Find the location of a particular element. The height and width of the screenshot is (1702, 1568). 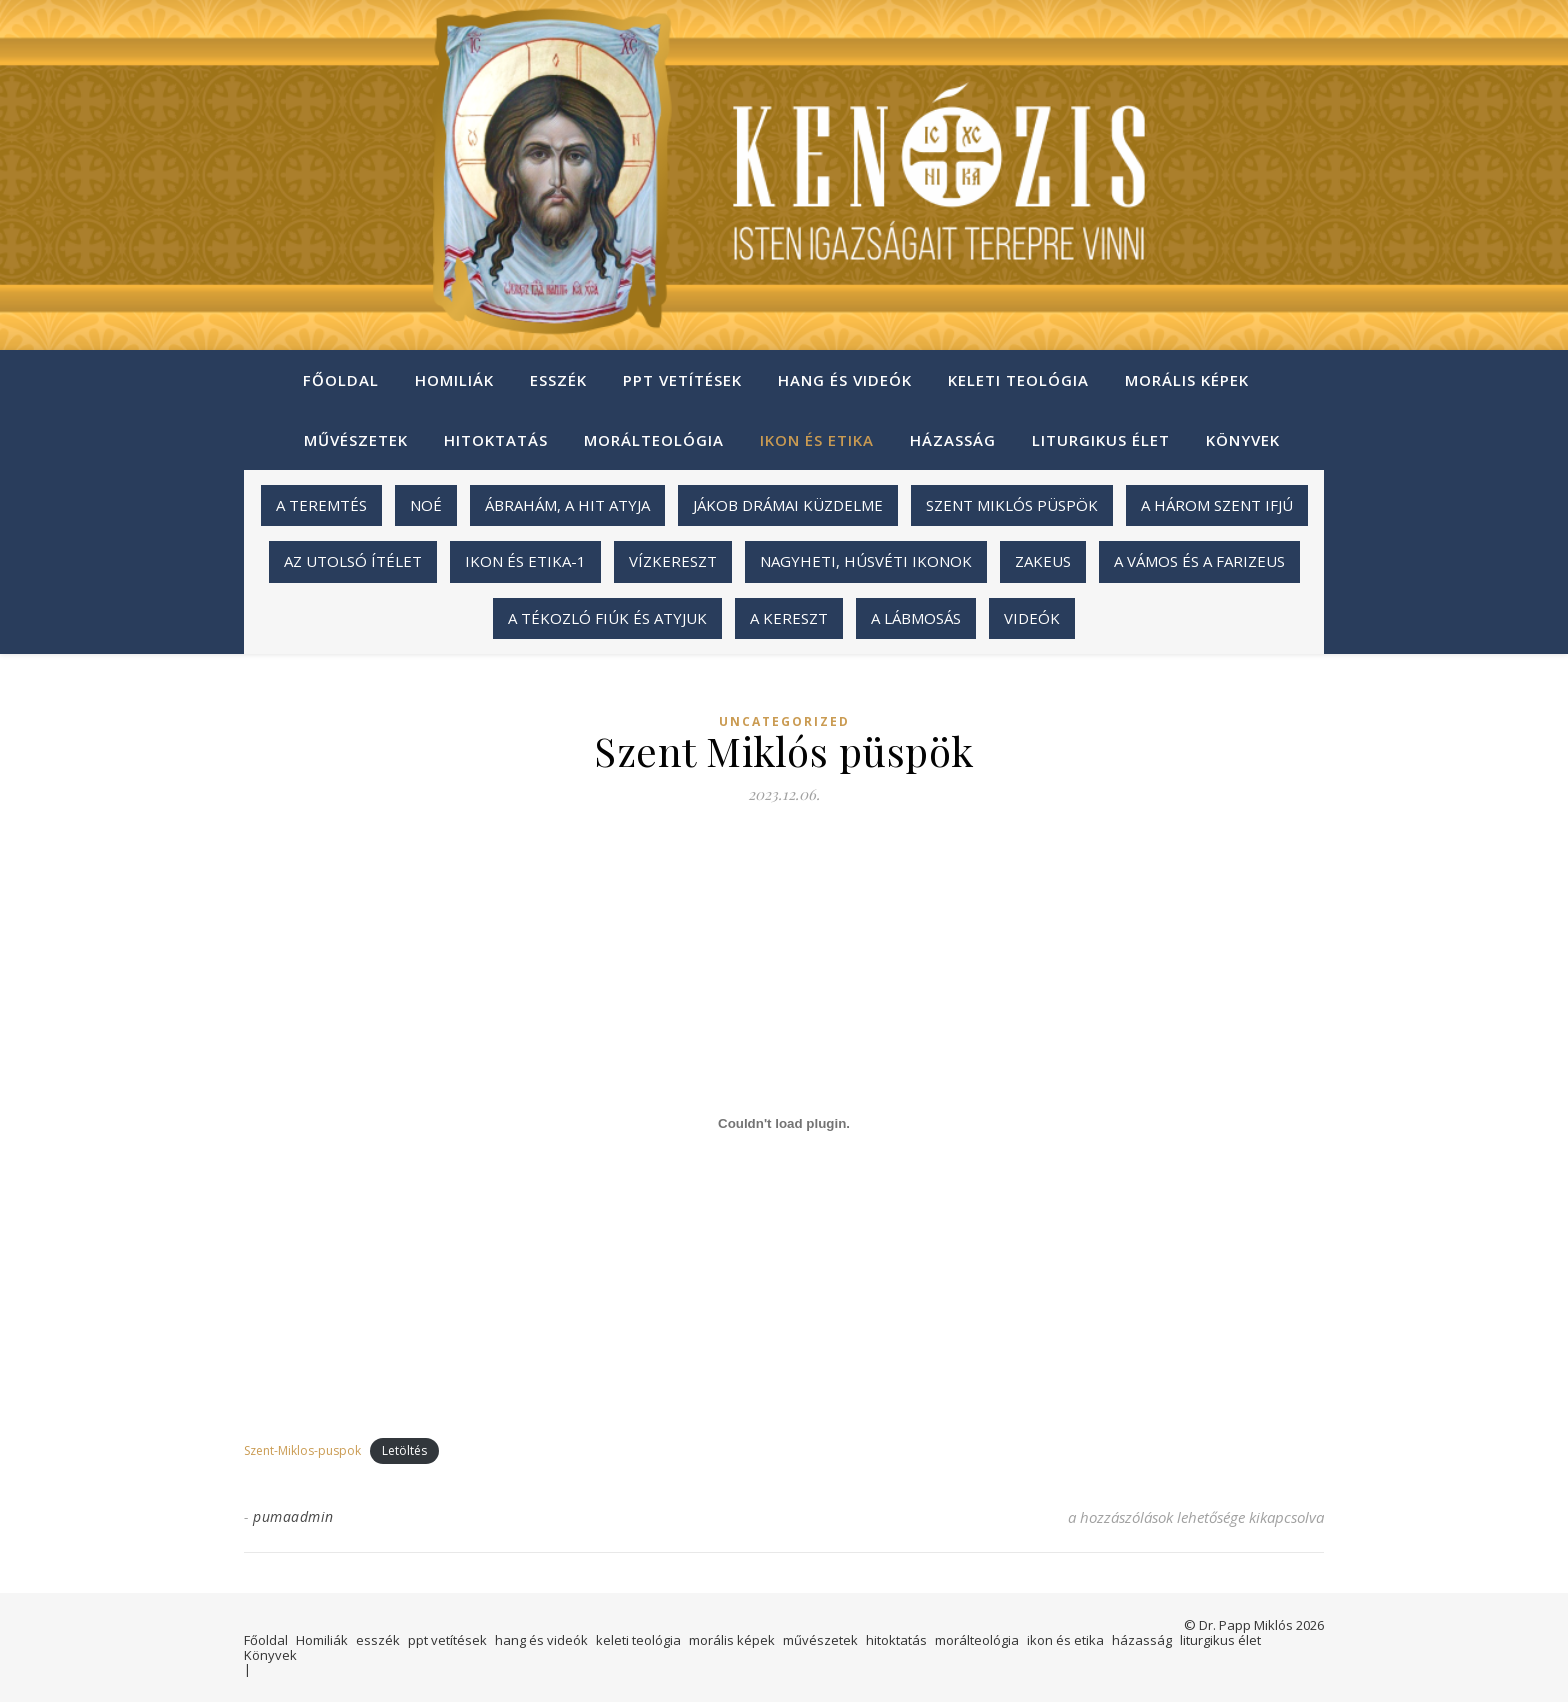

morálteológia is located at coordinates (654, 440).